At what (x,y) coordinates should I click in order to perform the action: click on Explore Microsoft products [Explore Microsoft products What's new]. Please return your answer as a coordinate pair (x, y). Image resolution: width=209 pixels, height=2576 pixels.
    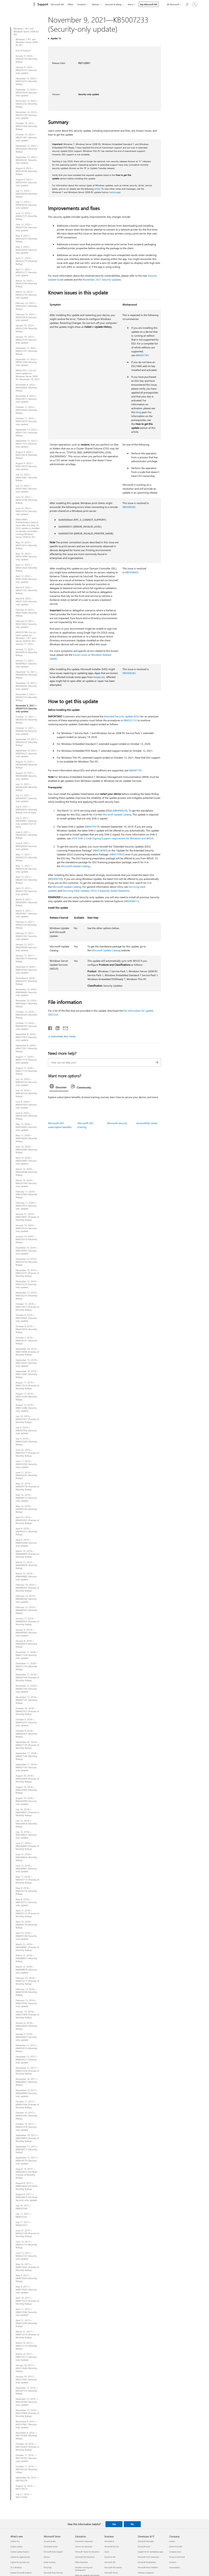
    Looking at the image, I should click on (21, 2572).